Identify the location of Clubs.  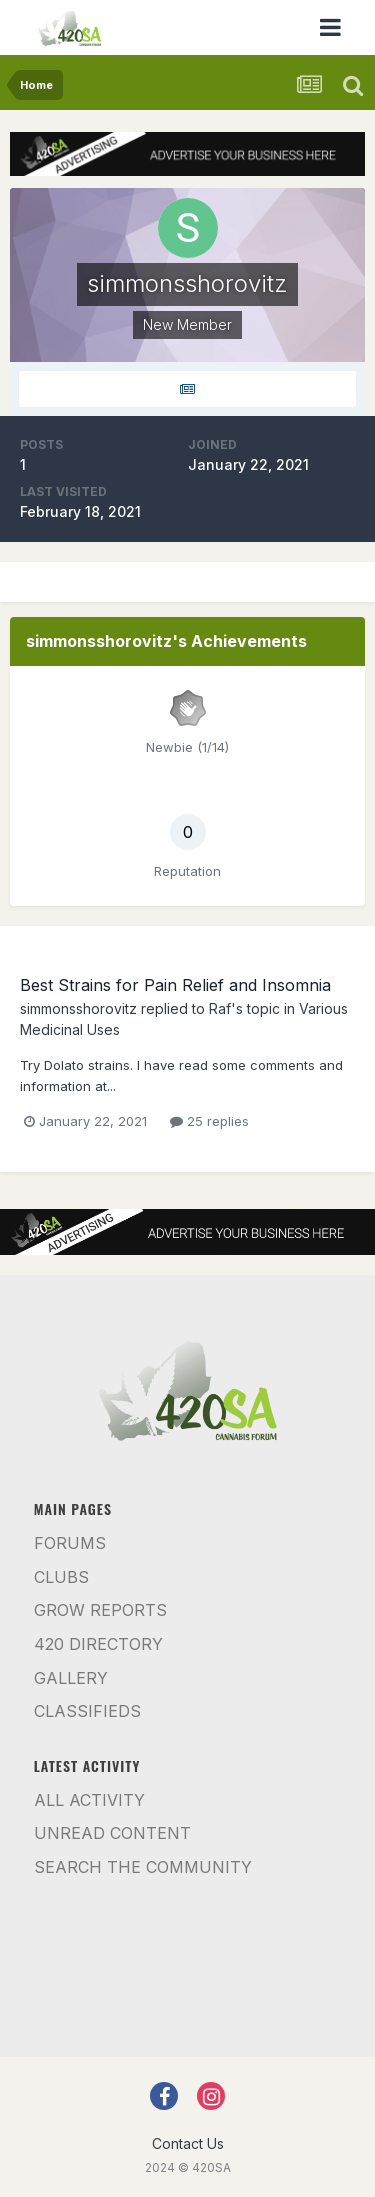
(61, 1577).